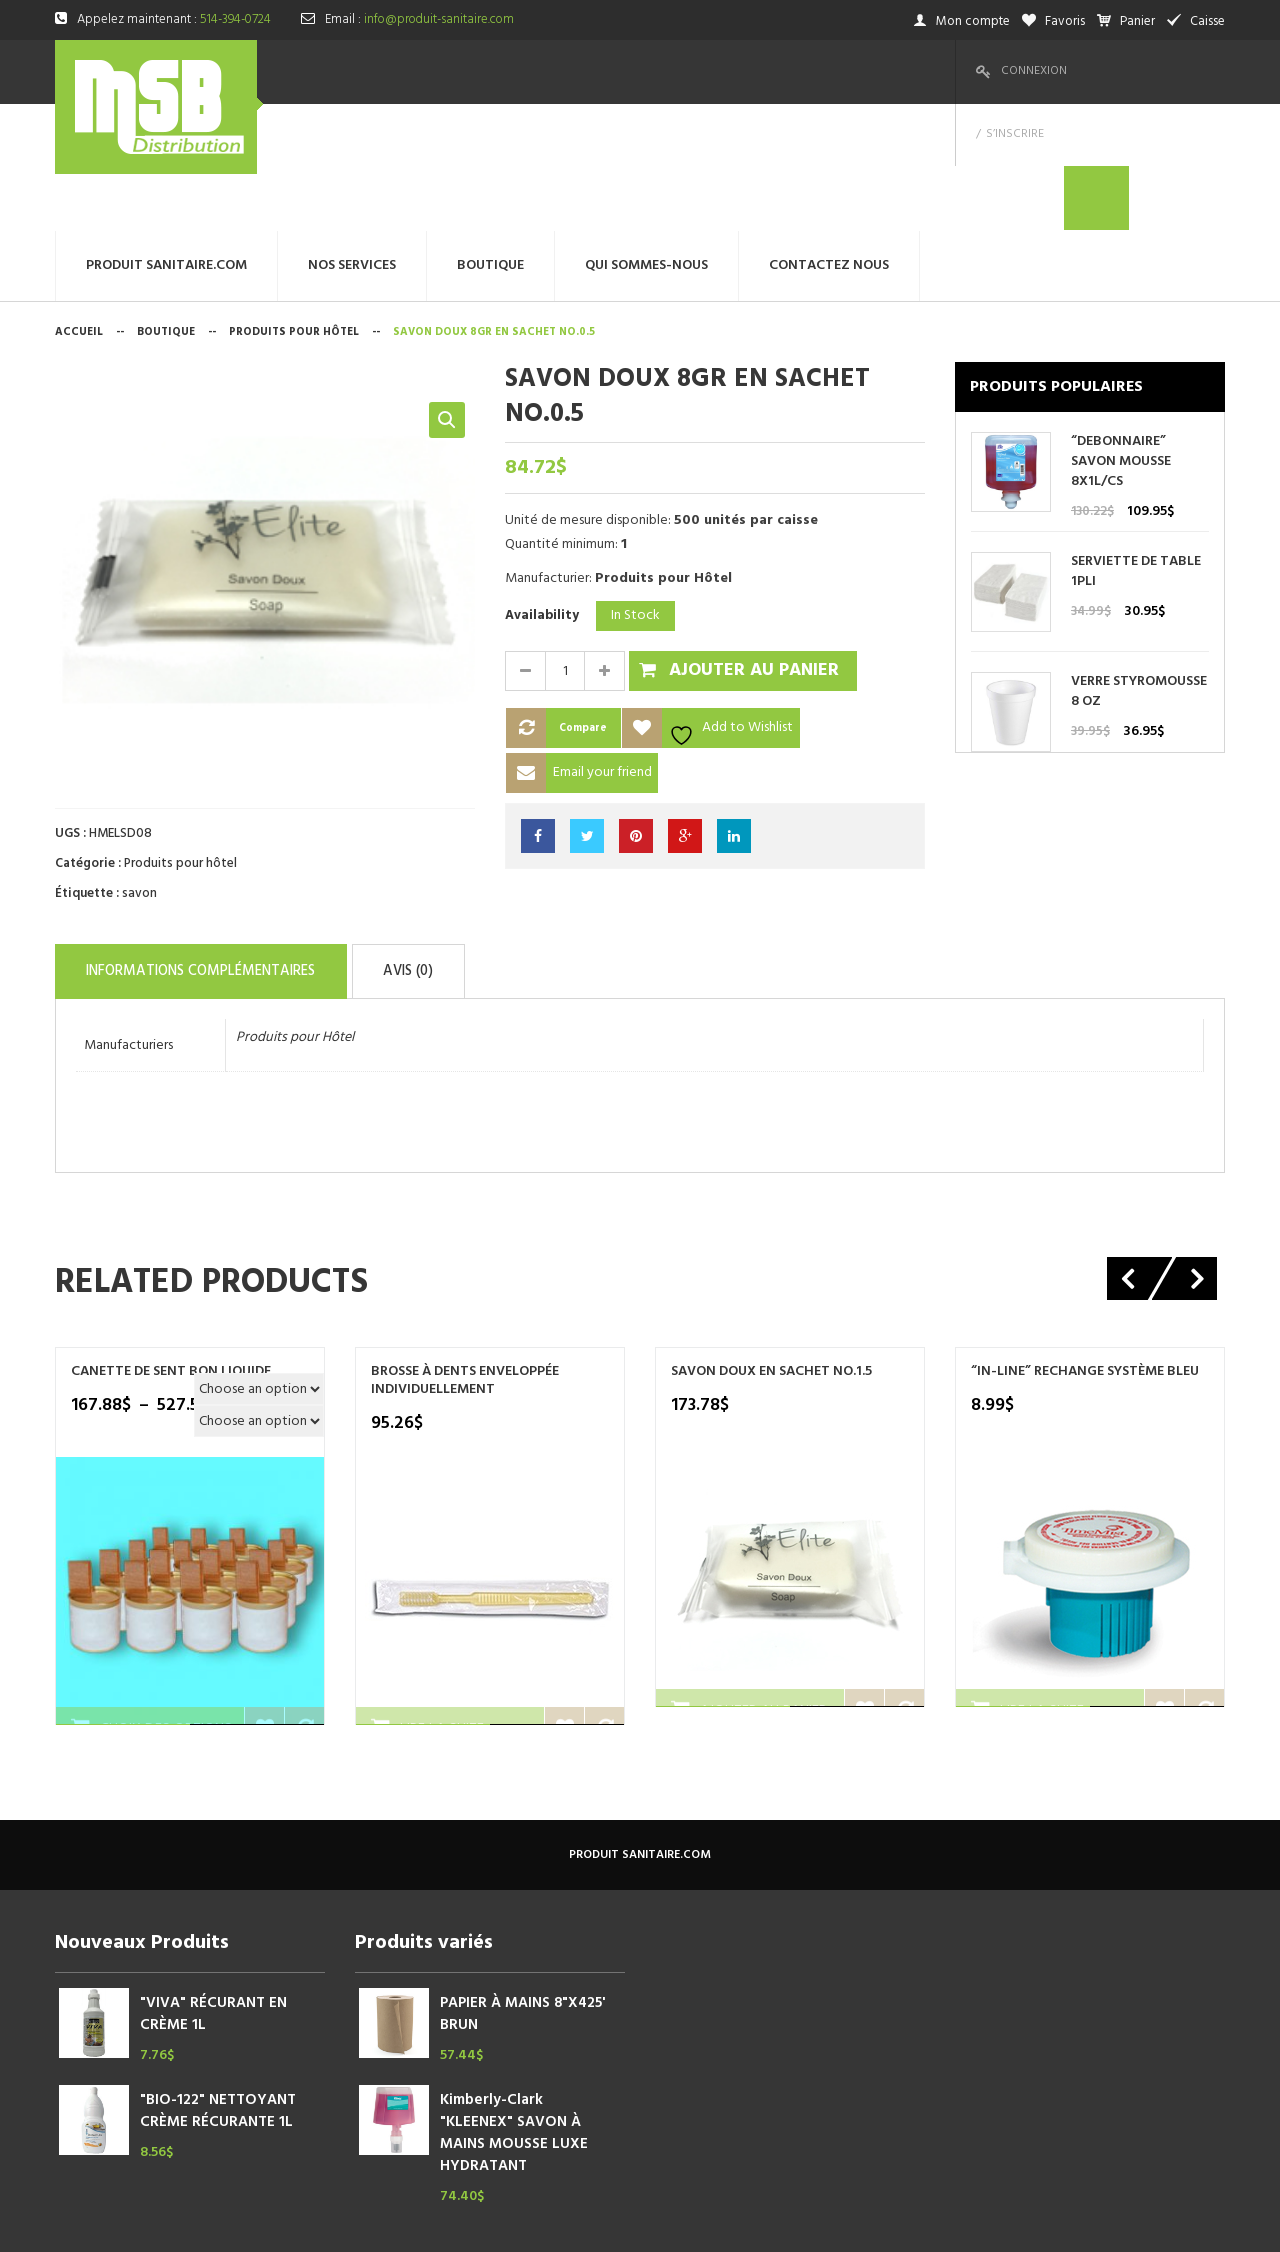 The height and width of the screenshot is (2252, 1280). Describe the element at coordinates (447, 293) in the screenshot. I see `[button]` at that location.